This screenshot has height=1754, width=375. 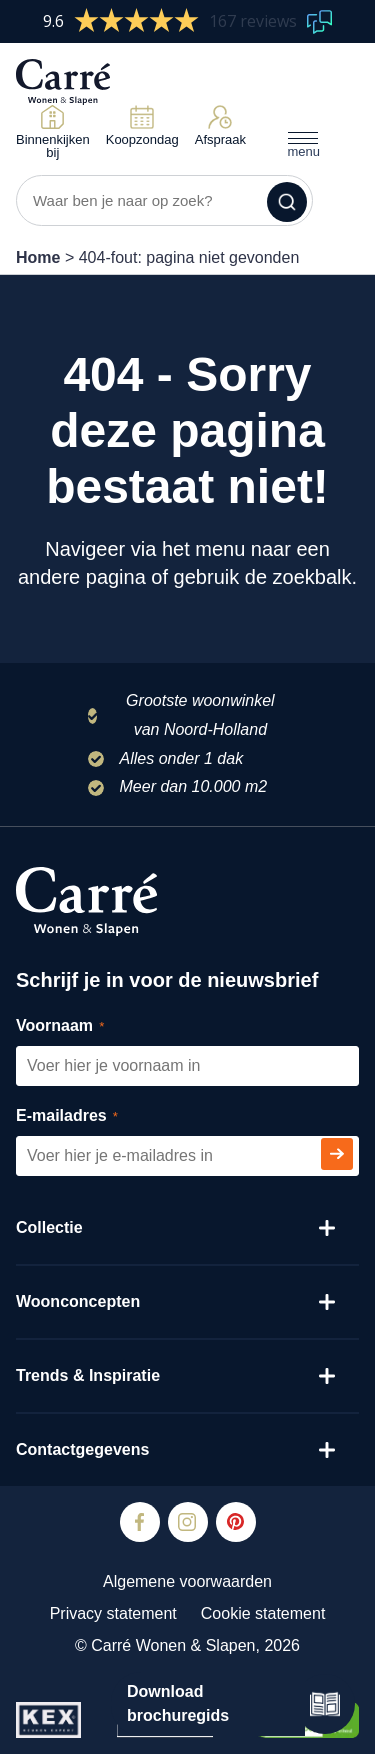 I want to click on E-mailadres, so click(x=89, y=1116).